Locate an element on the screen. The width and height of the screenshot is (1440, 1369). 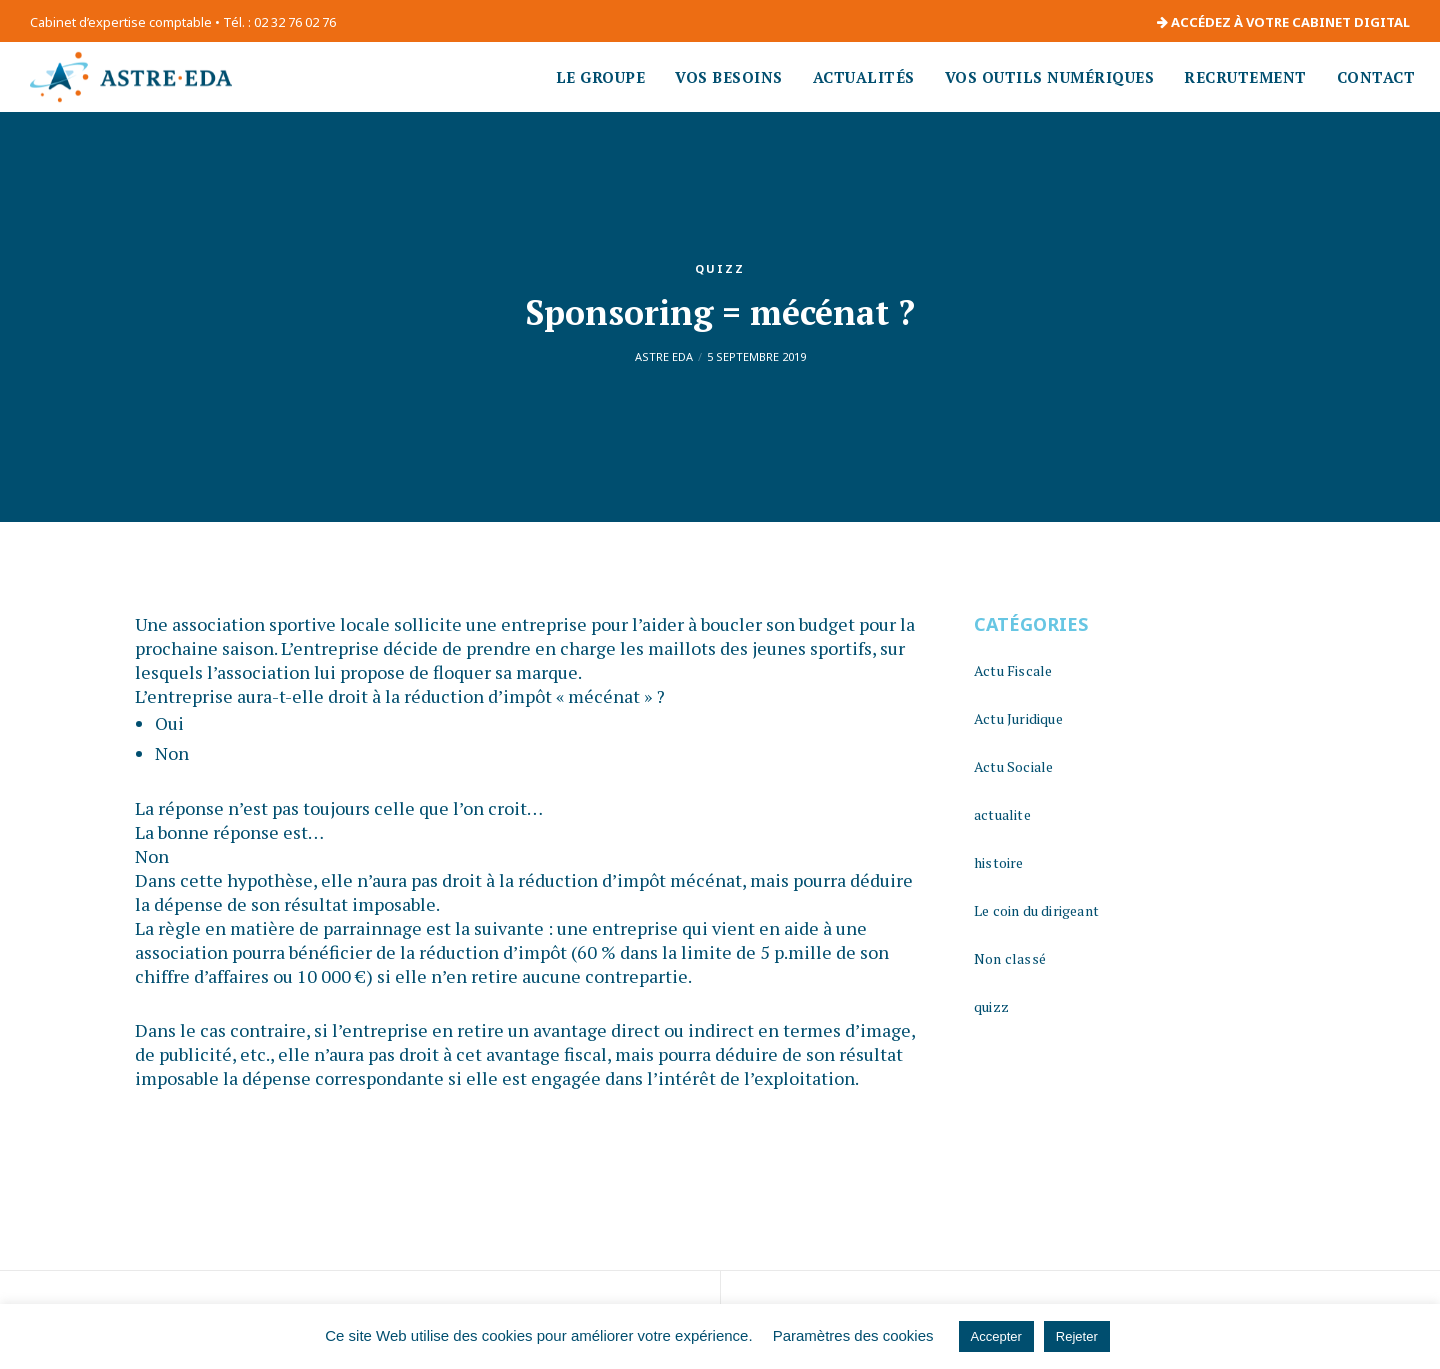
Non classé is located at coordinates (1010, 958).